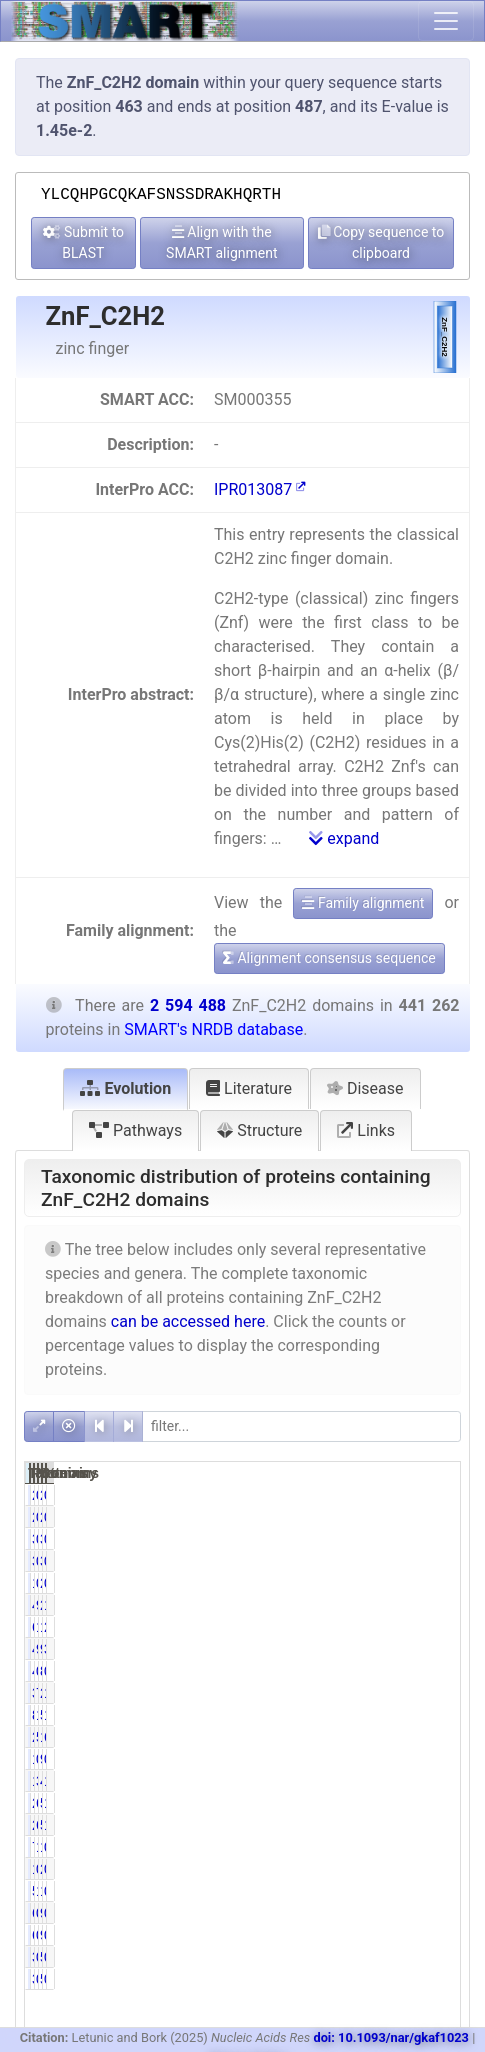 The height and width of the screenshot is (2052, 485). What do you see at coordinates (415, 1627) in the screenshot?
I see `138777` at bounding box center [415, 1627].